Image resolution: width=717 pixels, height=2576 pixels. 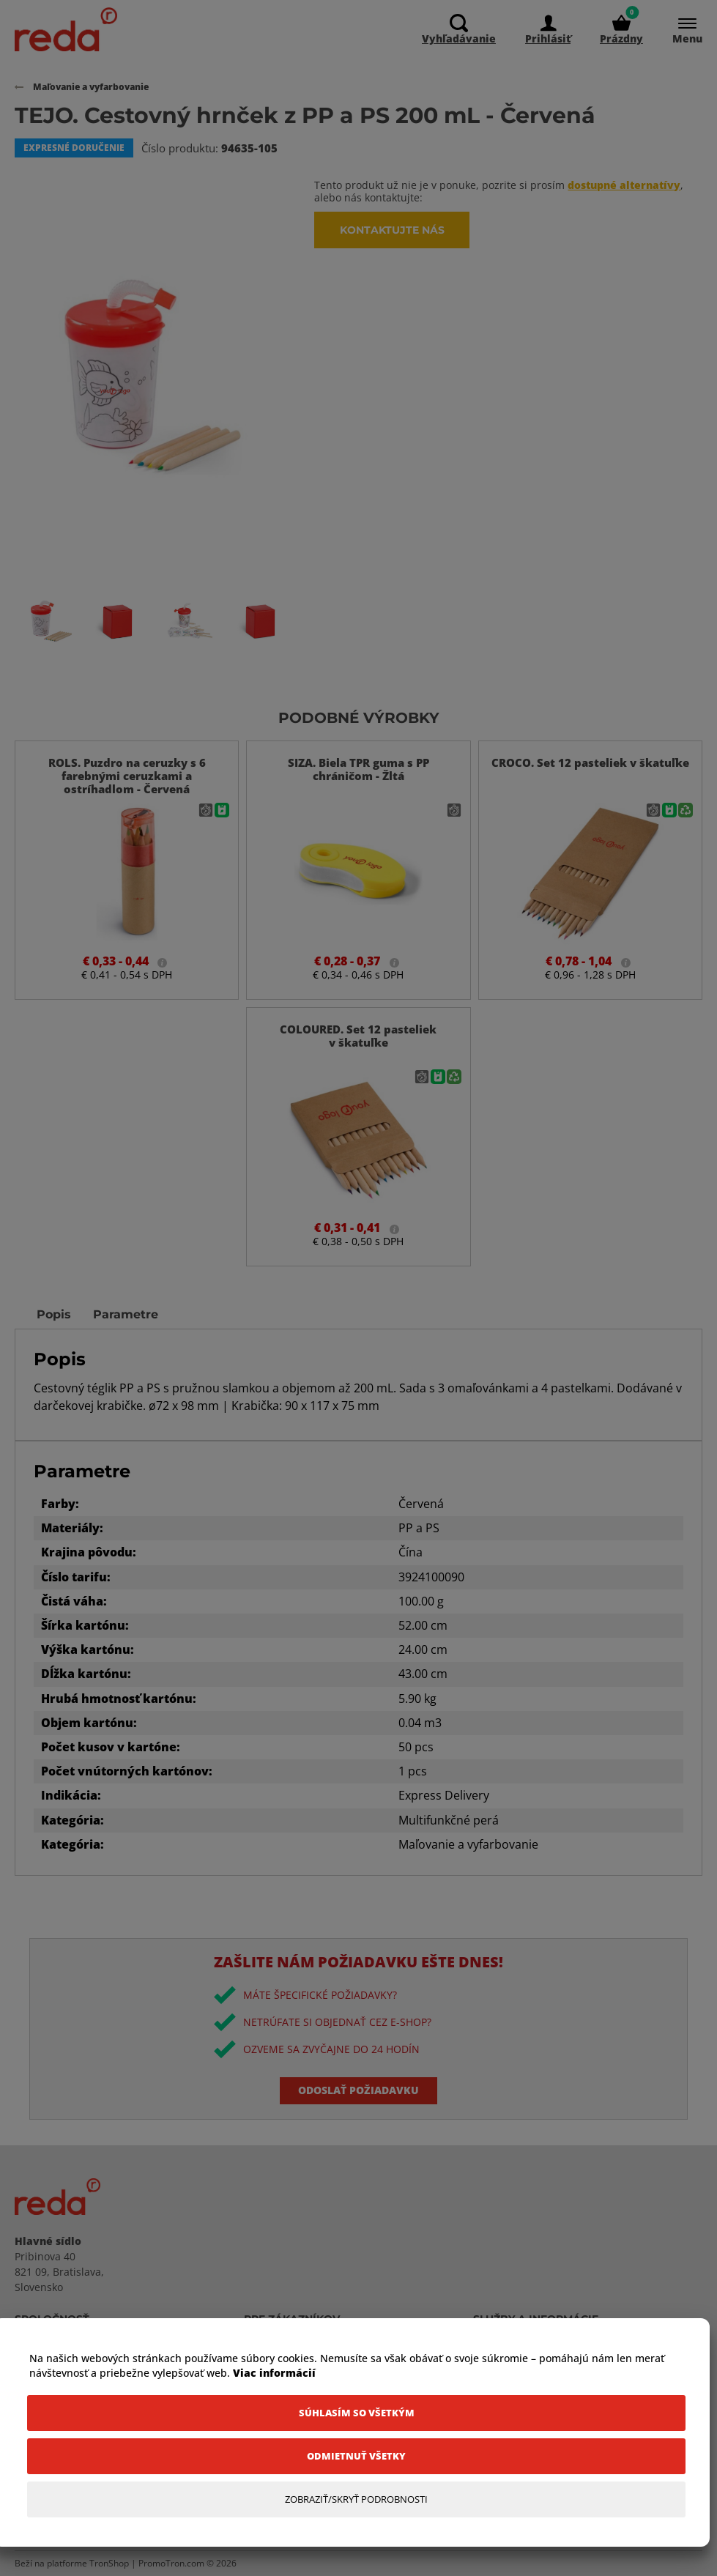 What do you see at coordinates (356, 2456) in the screenshot?
I see `[Odmietnuť všetky]` at bounding box center [356, 2456].